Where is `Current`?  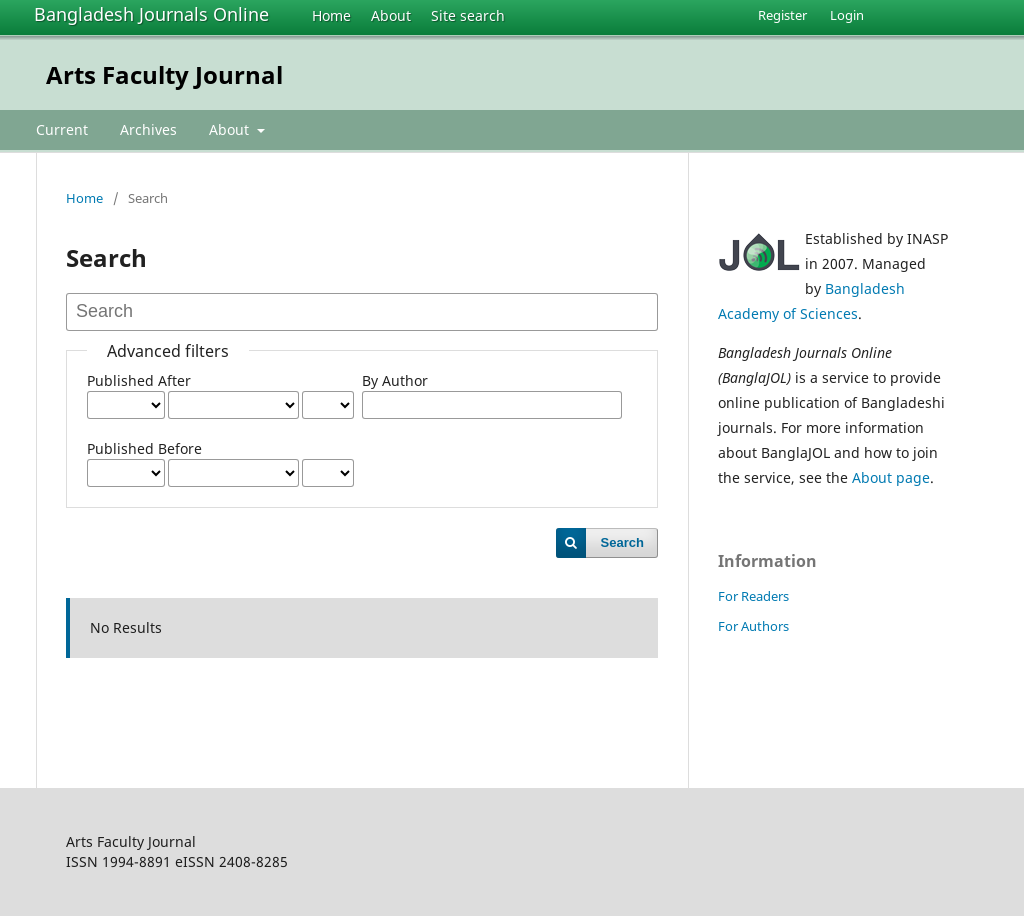
Current is located at coordinates (62, 129).